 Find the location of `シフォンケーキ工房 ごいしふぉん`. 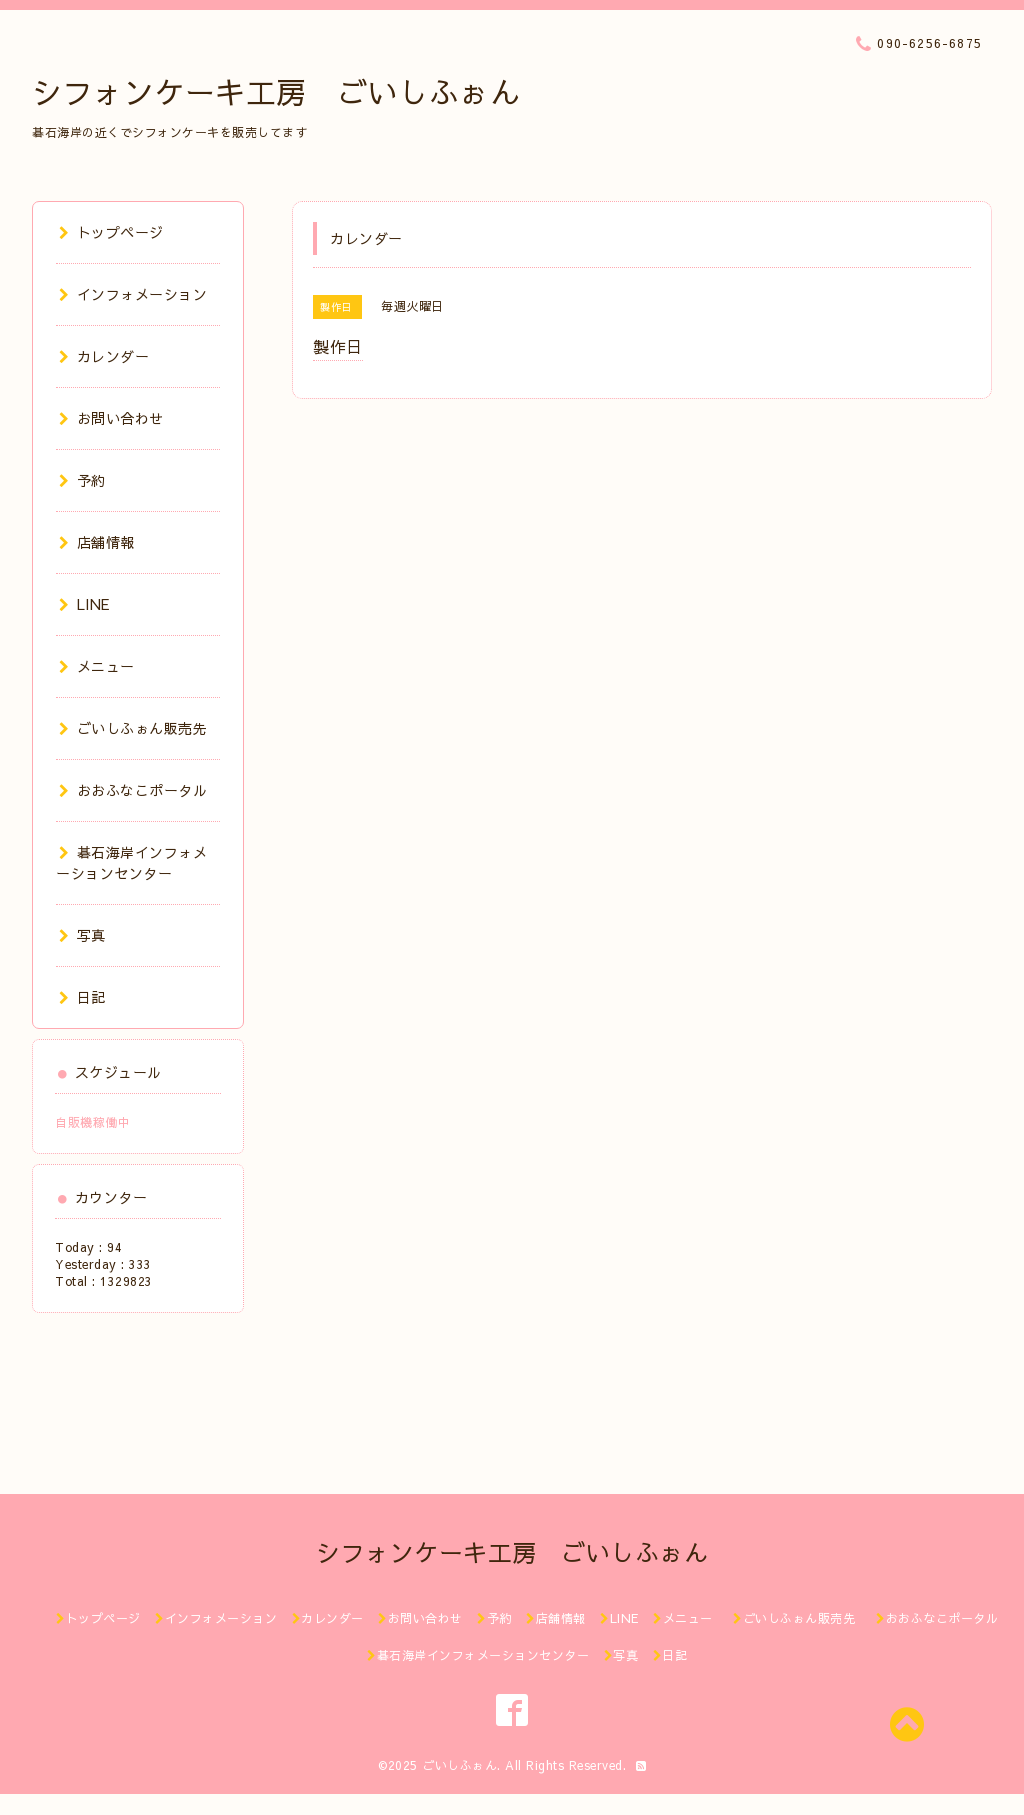

シフォンケーキ工房 ごいしふぉん is located at coordinates (276, 91).